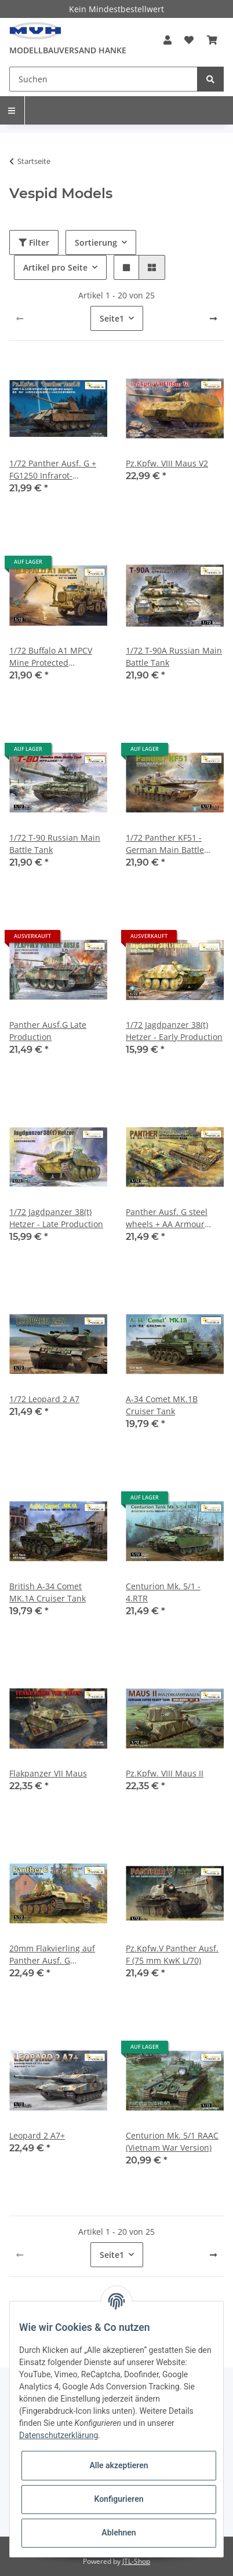 This screenshot has width=233, height=2576. What do you see at coordinates (47, 1030) in the screenshot?
I see `Panther Ausf.G Late Production` at bounding box center [47, 1030].